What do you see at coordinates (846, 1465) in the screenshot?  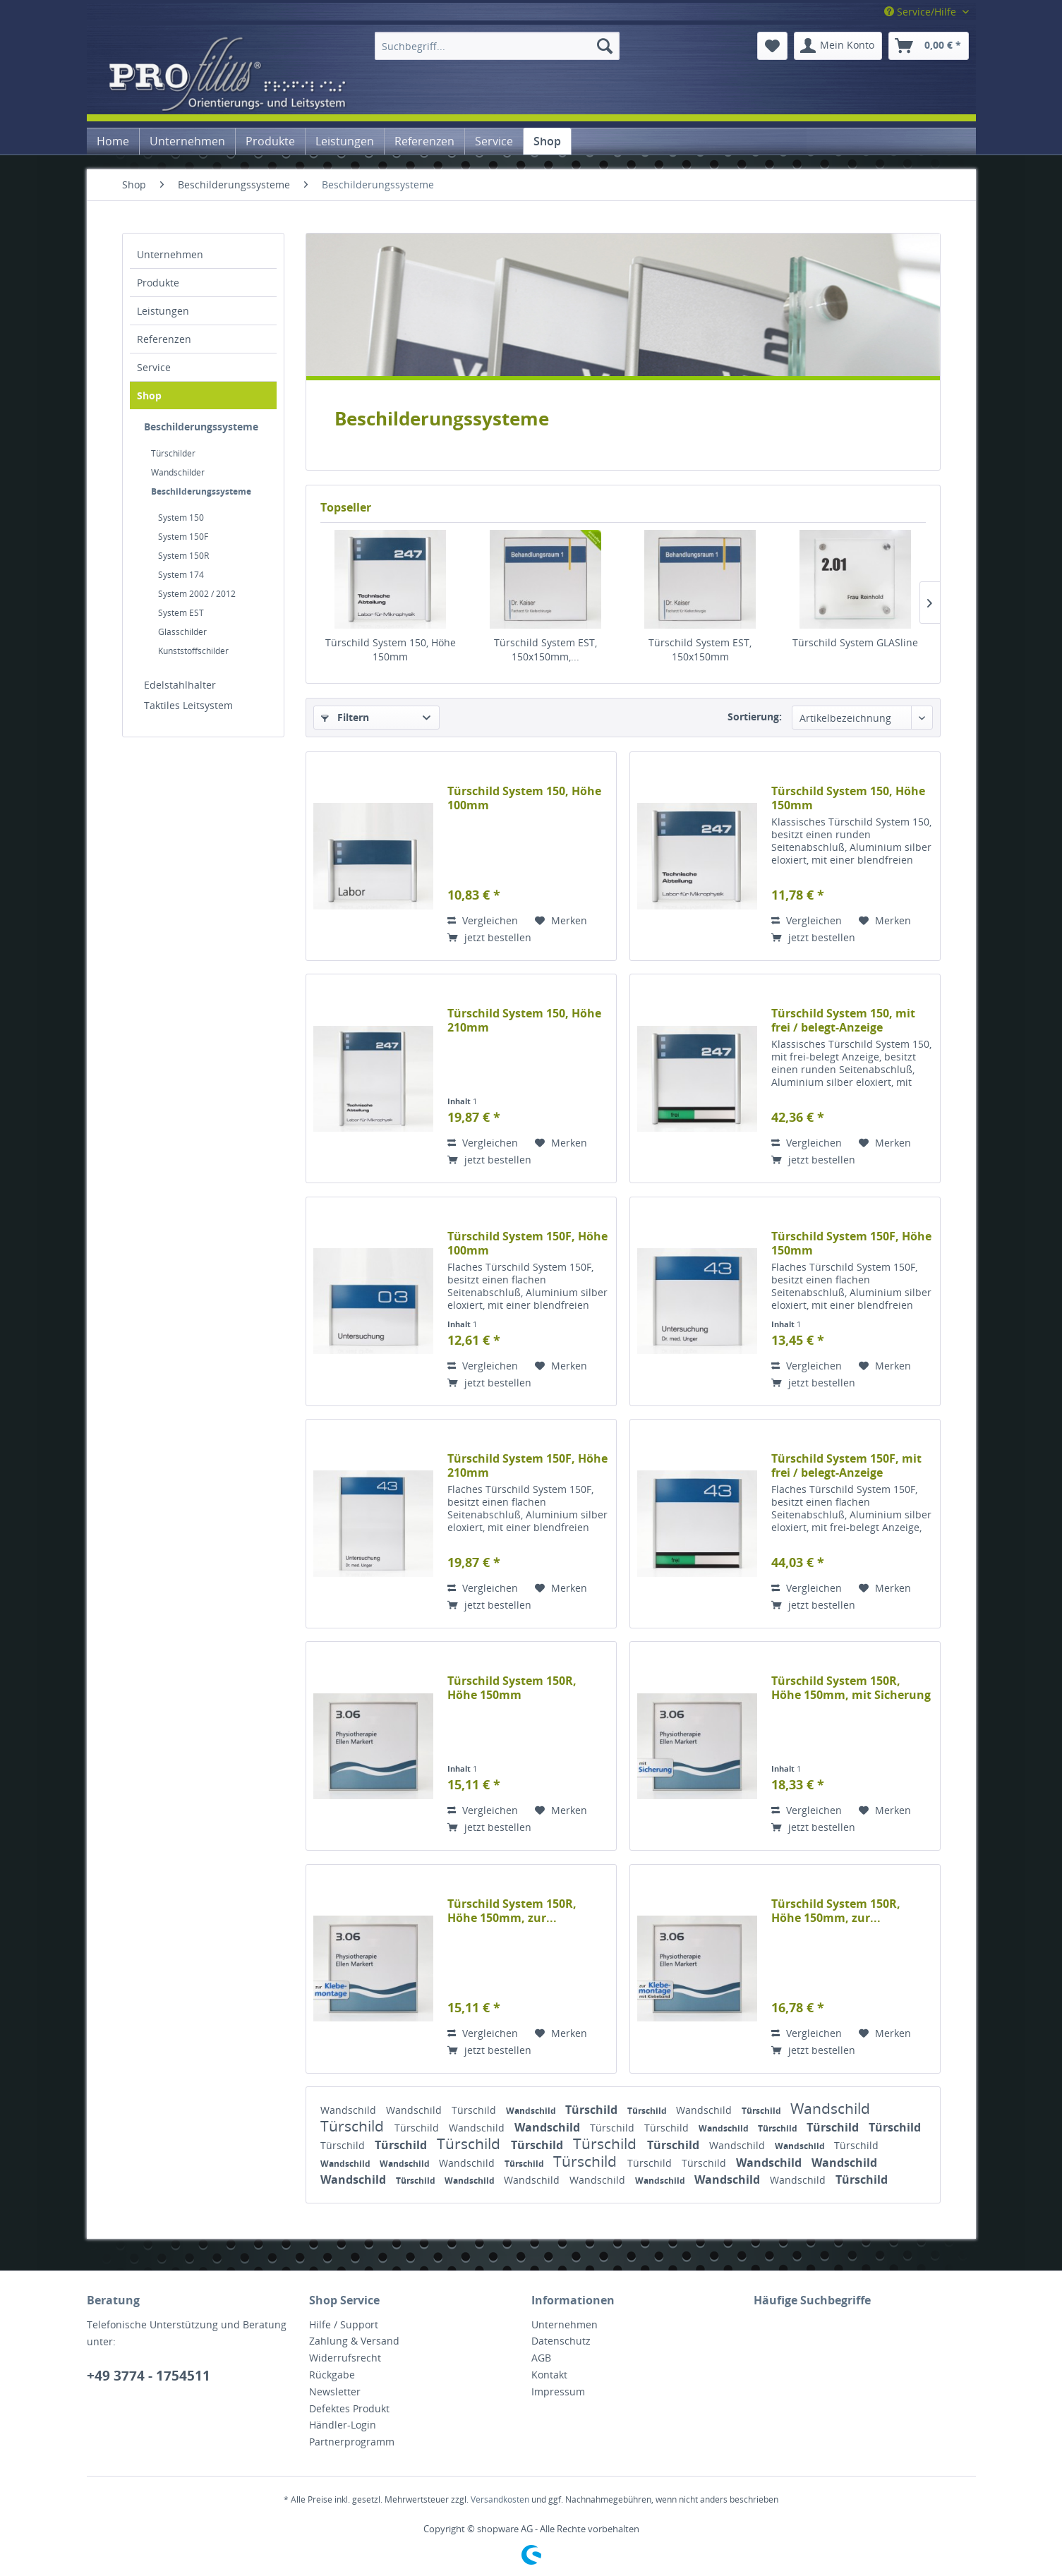 I see `Türschild System 150F, mit frei / belegt-Anzeige` at bounding box center [846, 1465].